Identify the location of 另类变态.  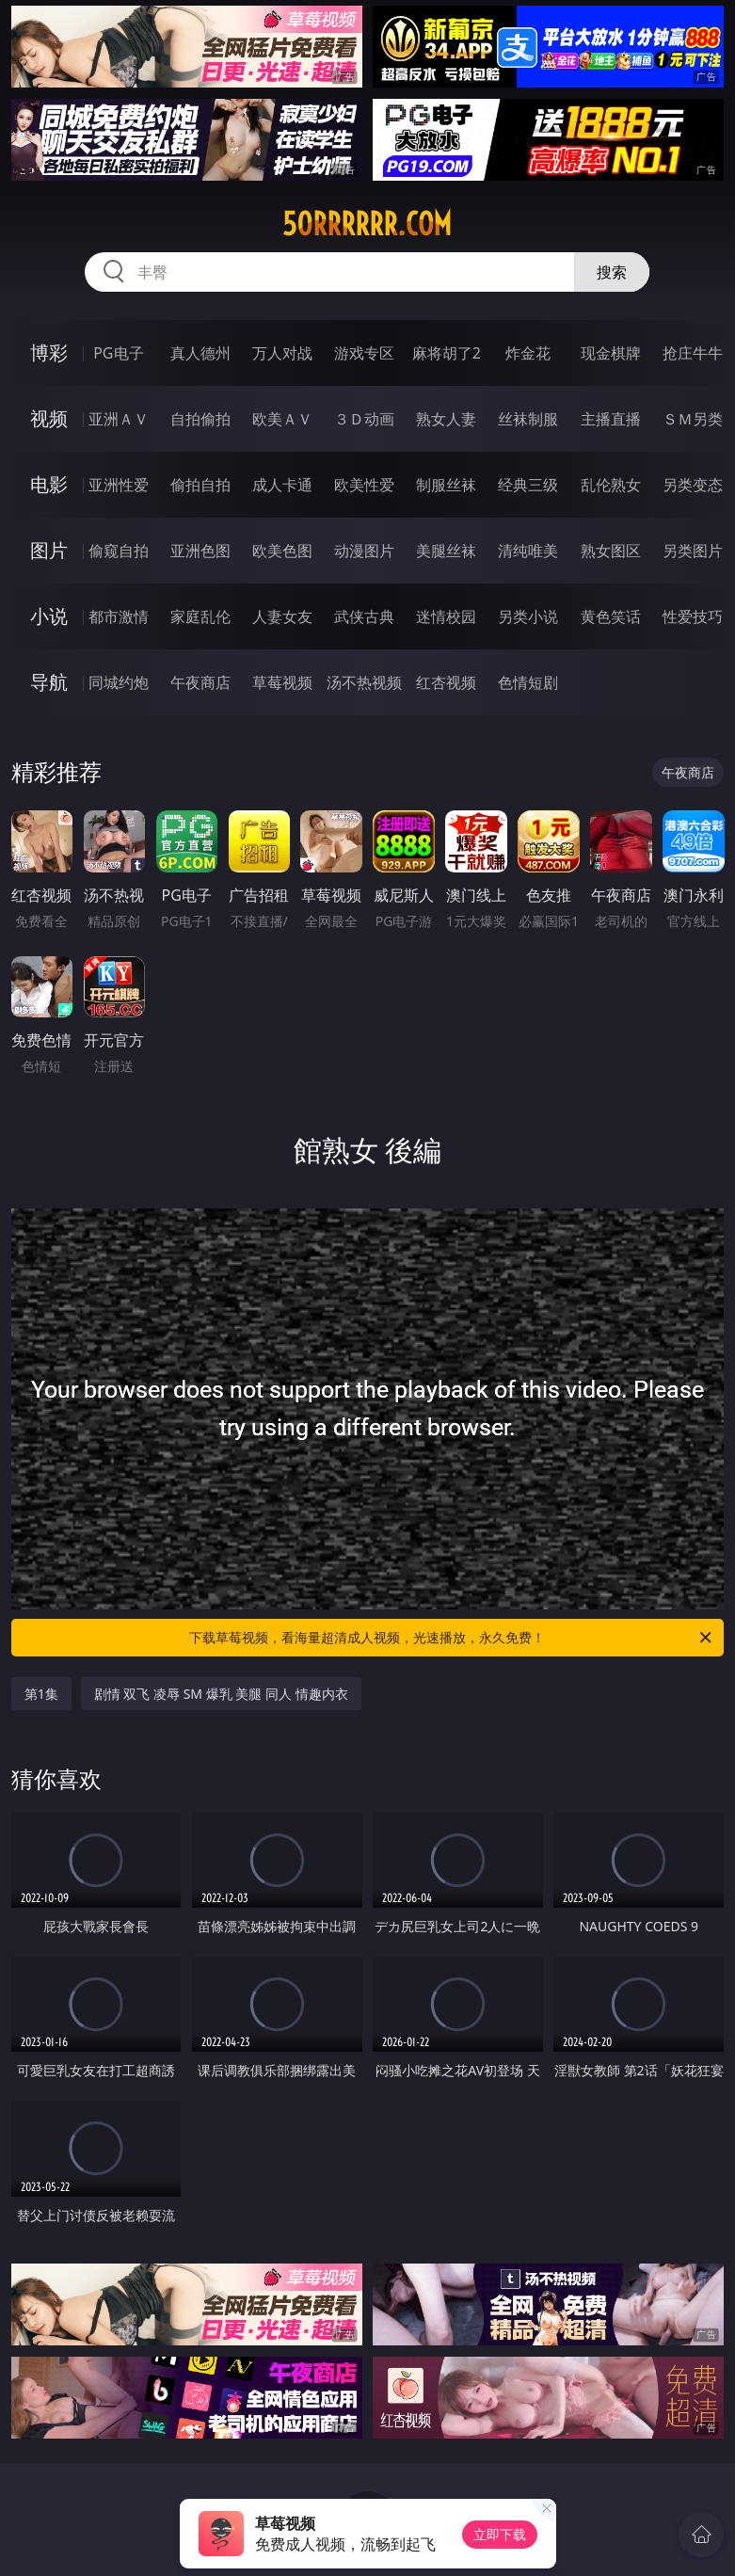
(693, 484).